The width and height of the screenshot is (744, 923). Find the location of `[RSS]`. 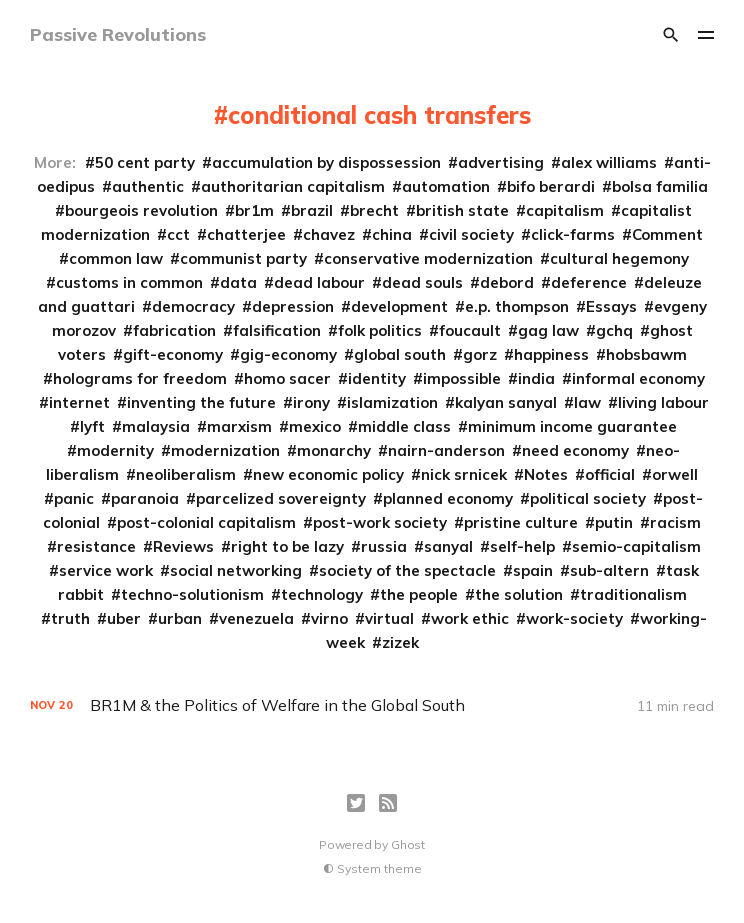

[RSS] is located at coordinates (388, 803).